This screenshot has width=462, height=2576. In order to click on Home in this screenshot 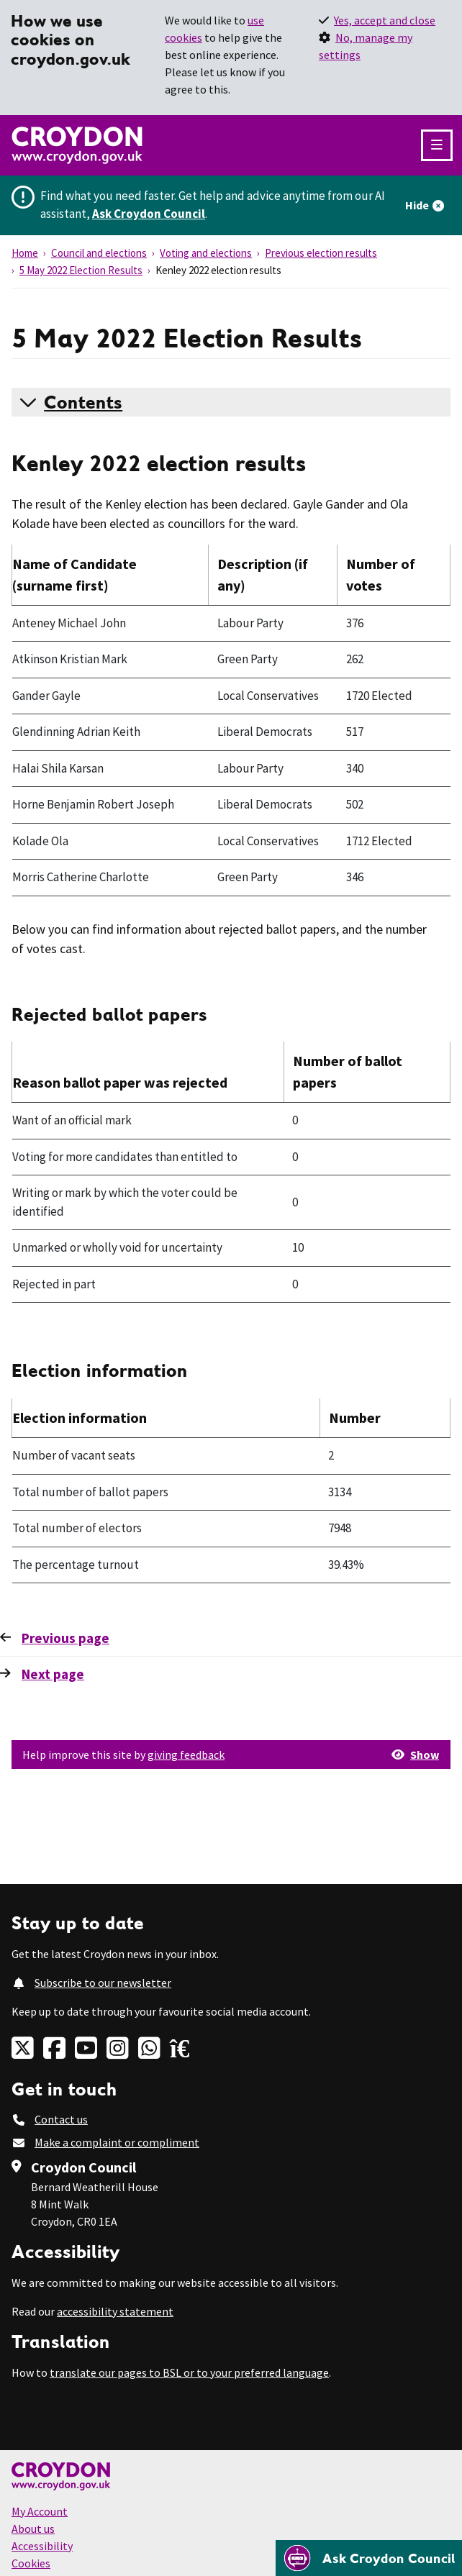, I will do `click(25, 253)`.